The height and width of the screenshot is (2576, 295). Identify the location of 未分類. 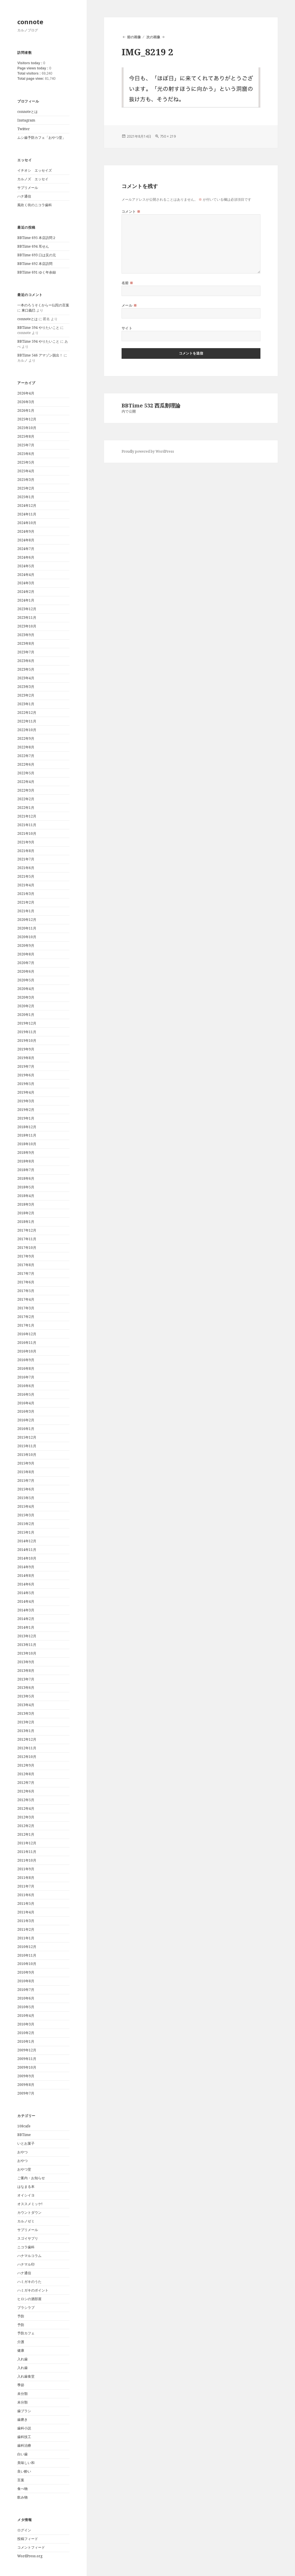
(22, 2393).